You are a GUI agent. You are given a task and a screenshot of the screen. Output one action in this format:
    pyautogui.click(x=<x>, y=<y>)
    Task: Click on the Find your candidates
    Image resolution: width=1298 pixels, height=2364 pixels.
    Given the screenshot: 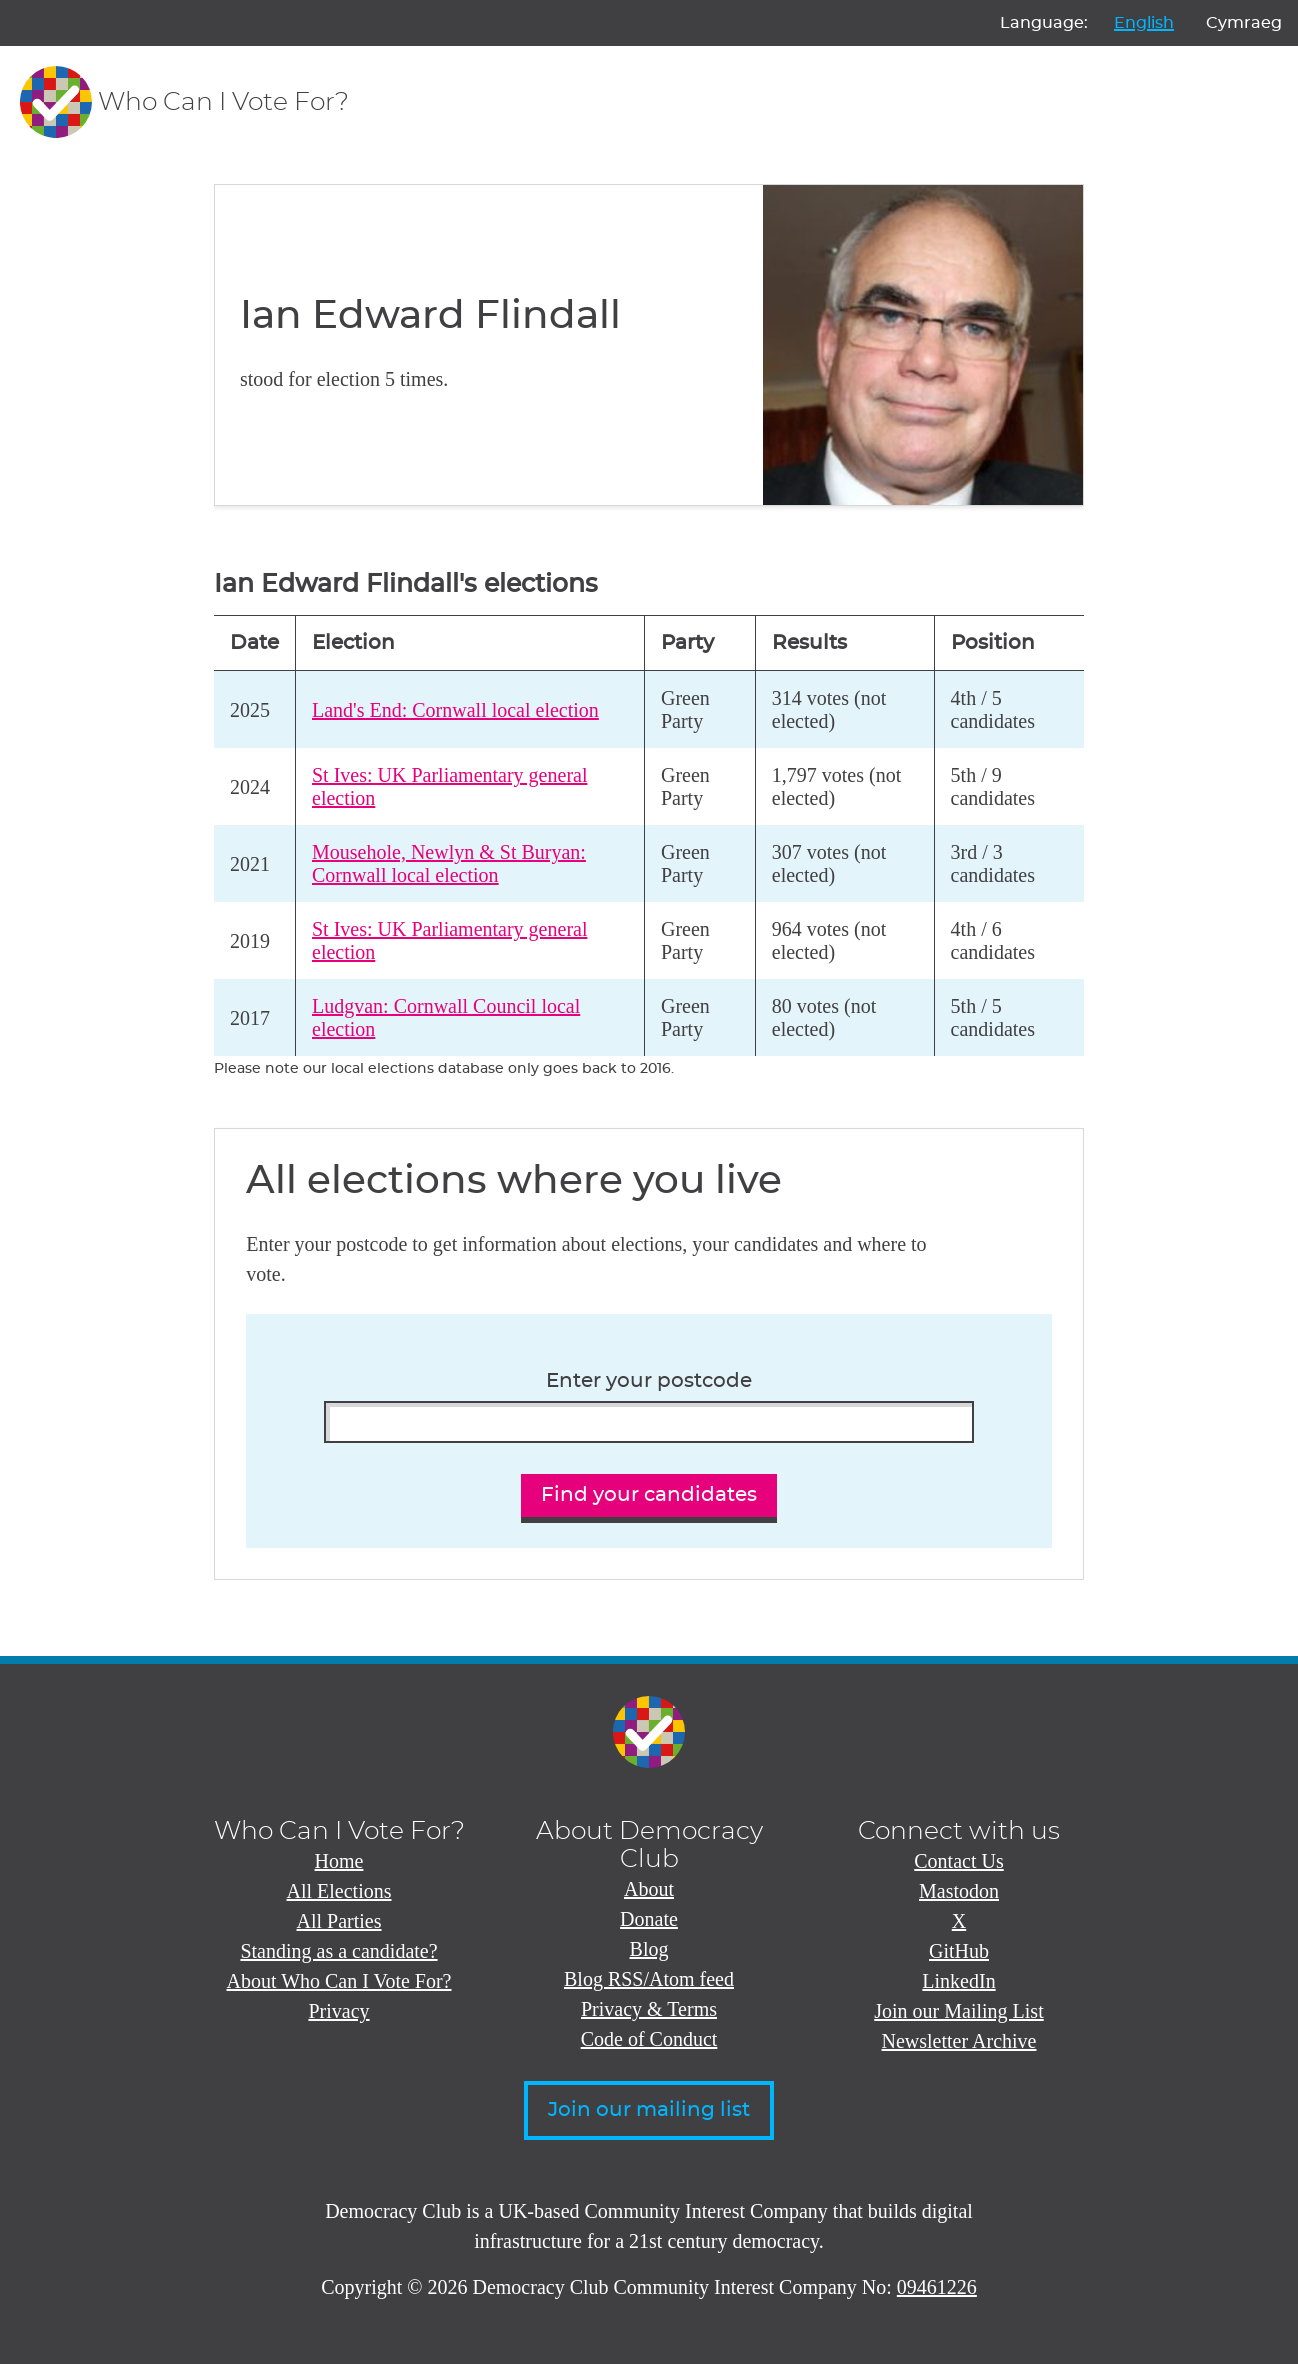 What is the action you would take?
    pyautogui.click(x=649, y=1495)
    